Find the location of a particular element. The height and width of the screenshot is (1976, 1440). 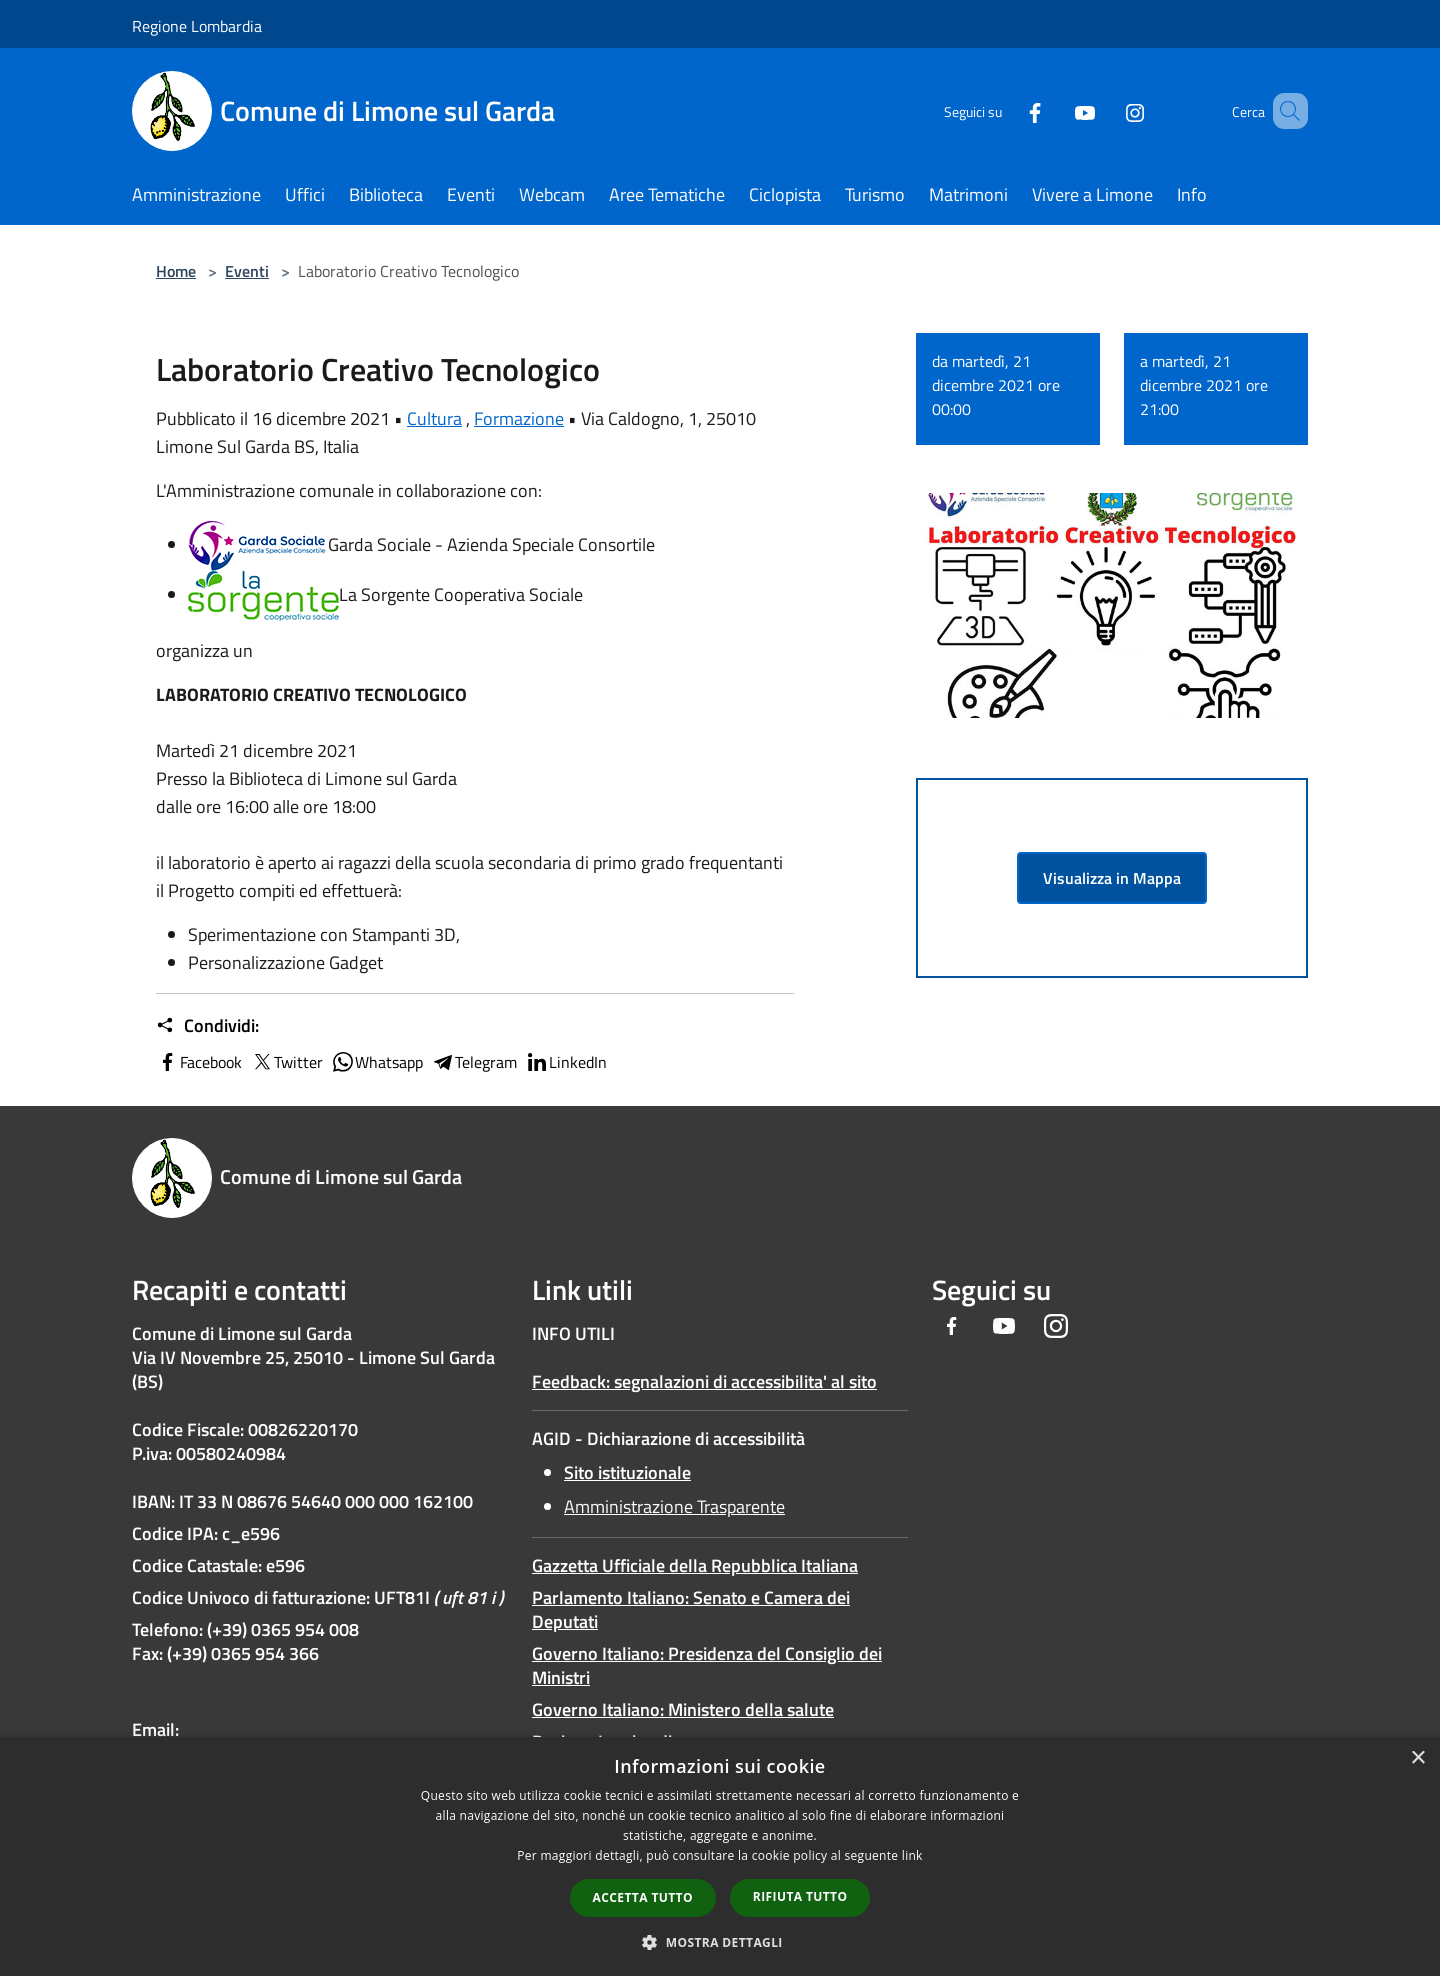

Amministrazione Trasparente is located at coordinates (674, 1506).